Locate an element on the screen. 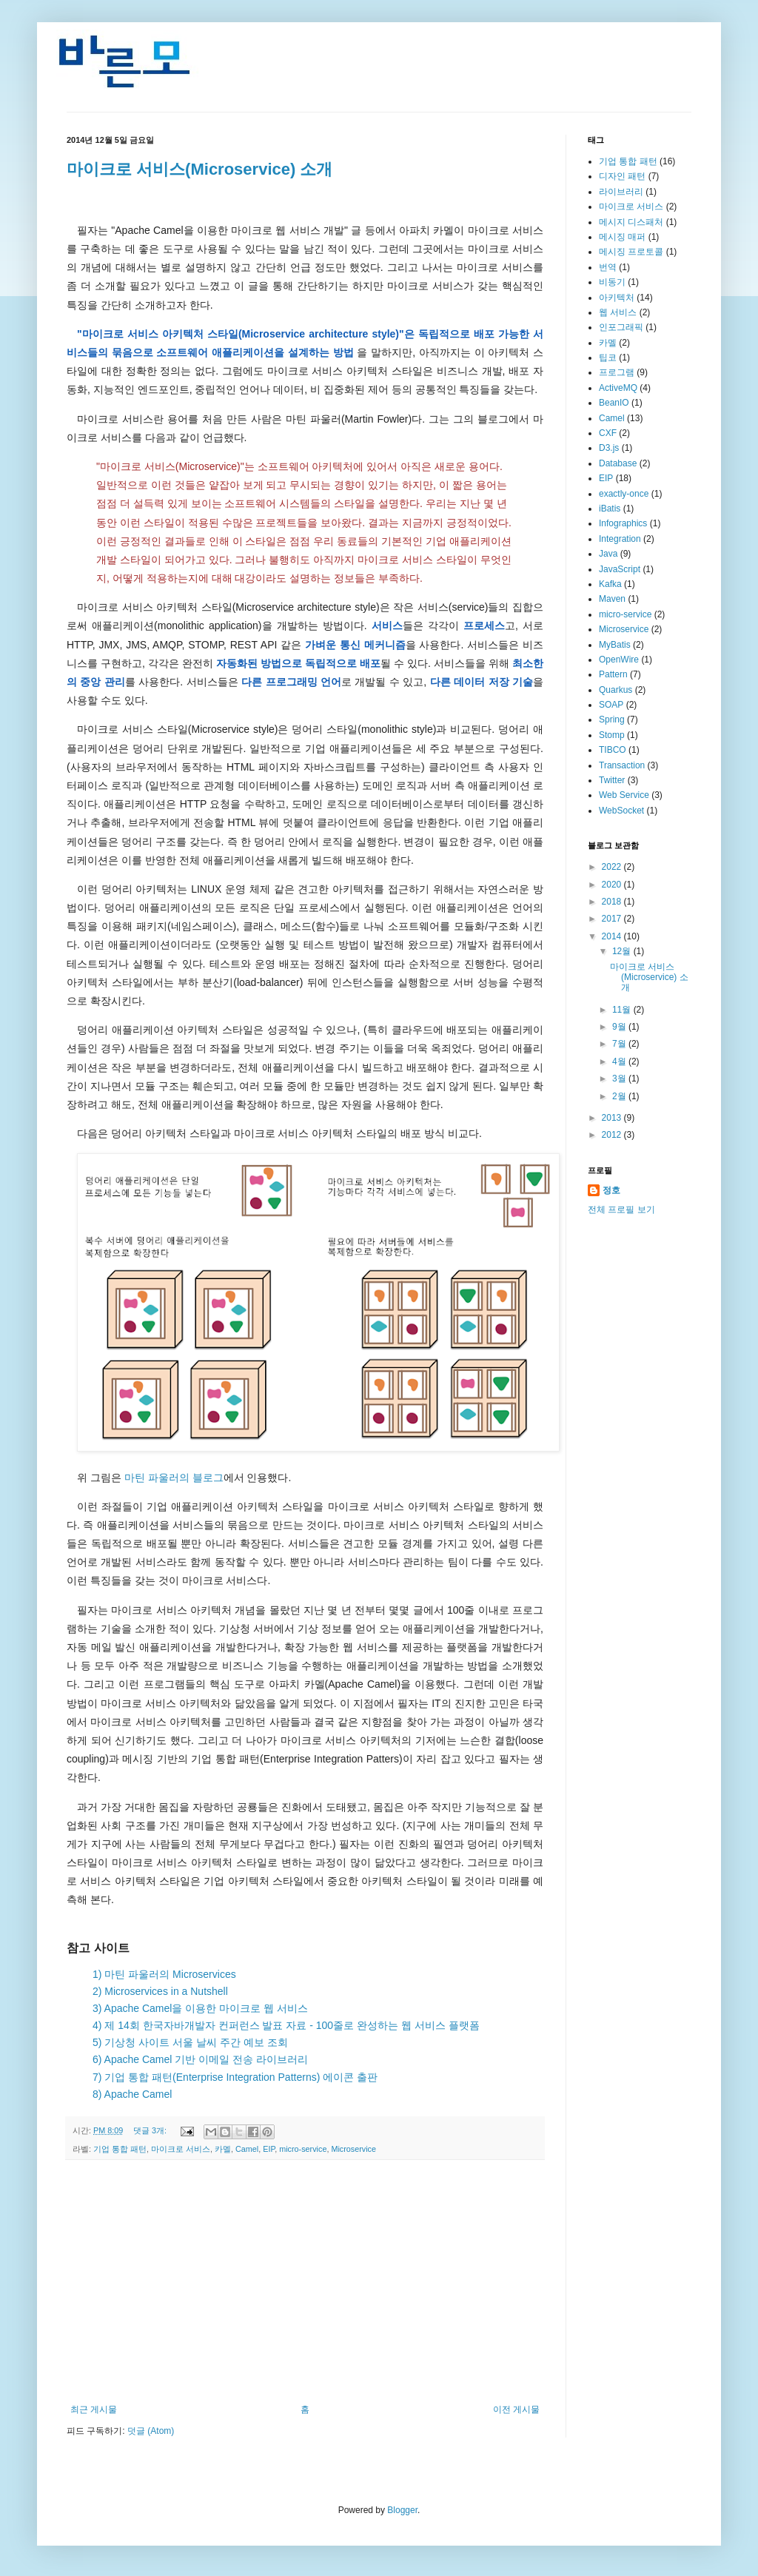 The width and height of the screenshot is (758, 2576). Kafka is located at coordinates (610, 584).